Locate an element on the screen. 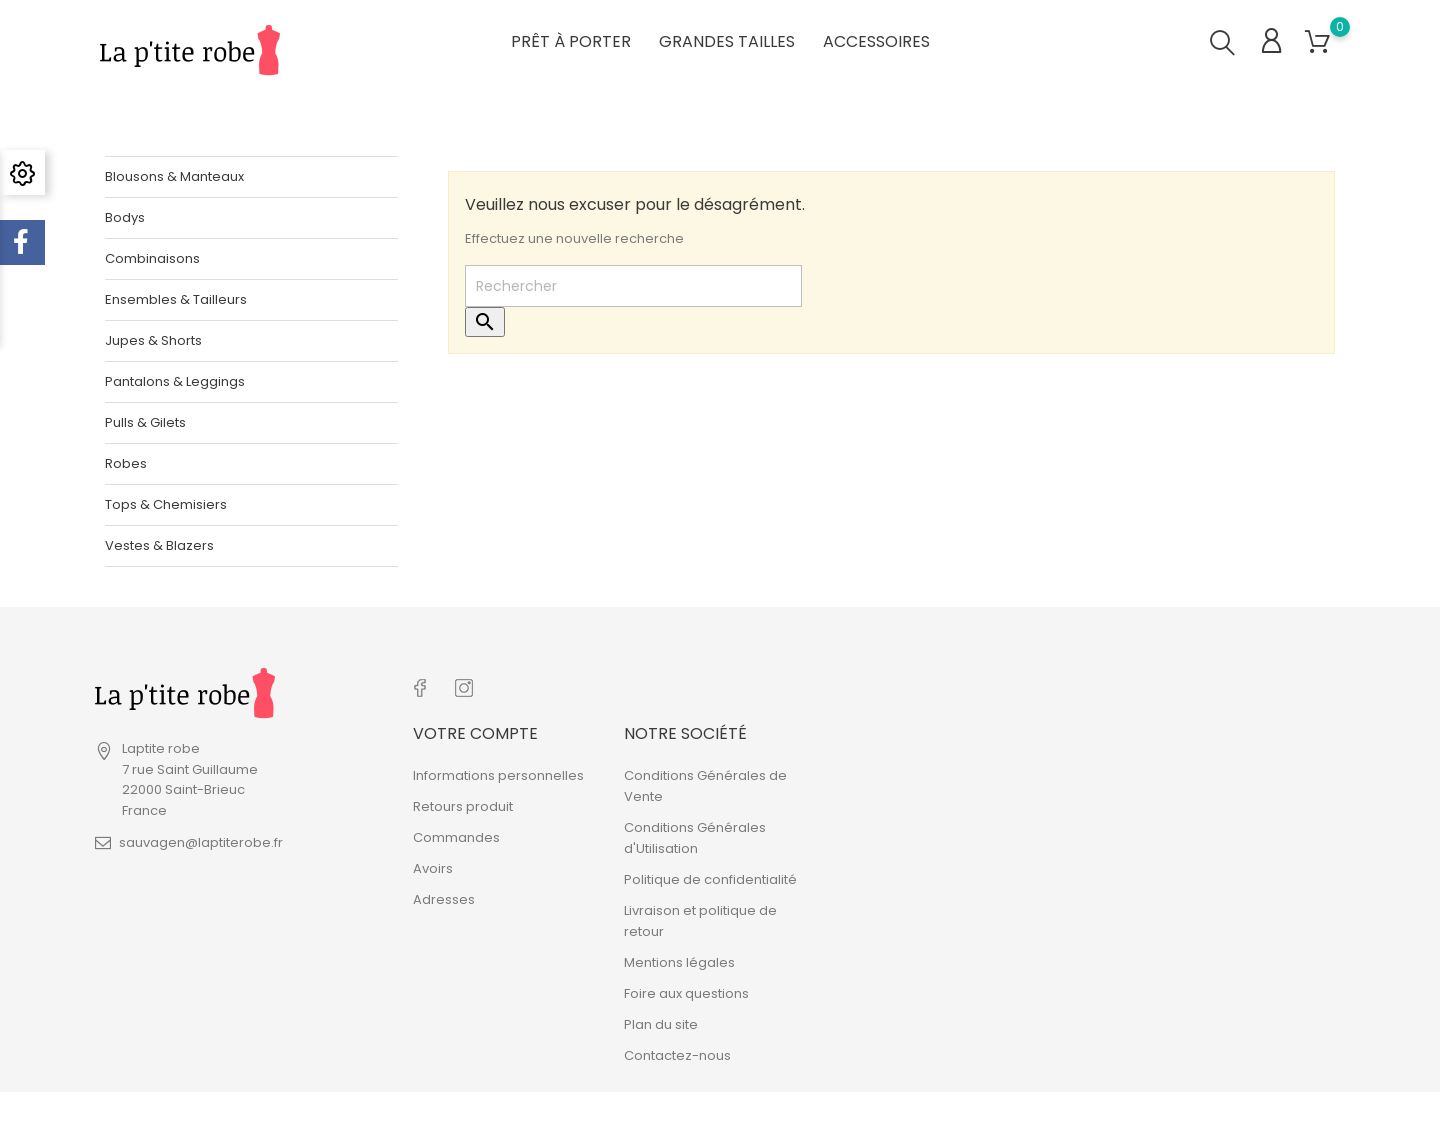 This screenshot has height=1140, width=1440. Accessoires is located at coordinates (876, 39).